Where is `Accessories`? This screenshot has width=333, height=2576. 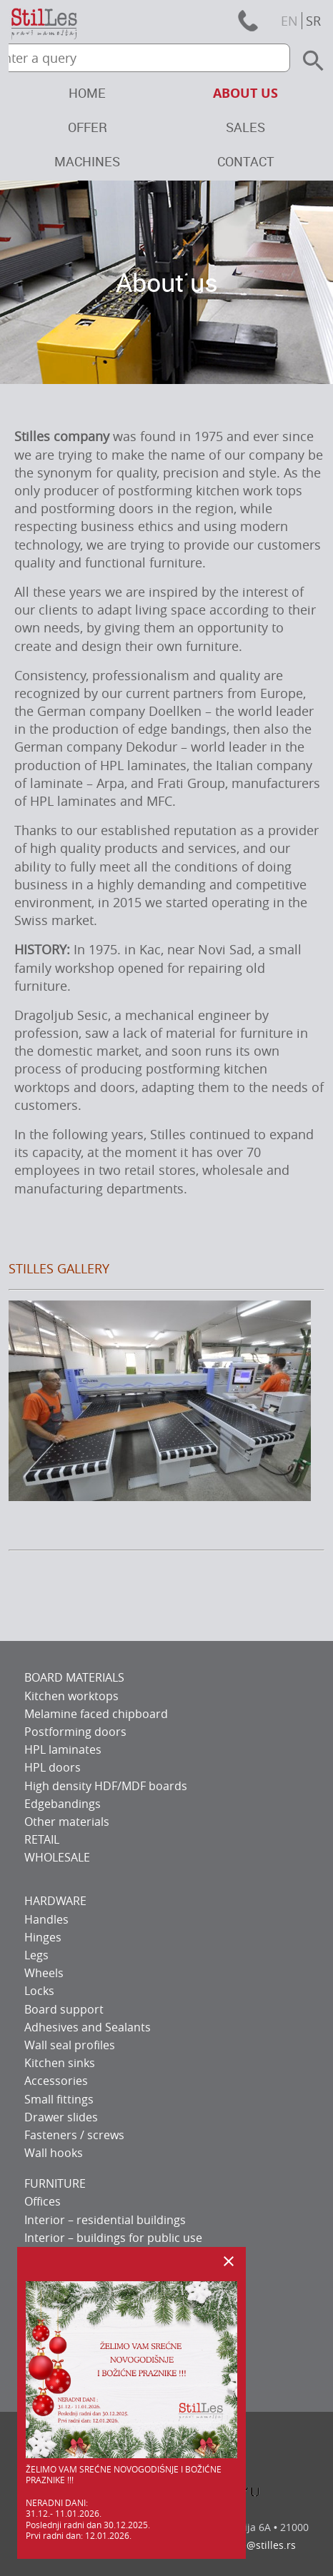
Accessories is located at coordinates (56, 2080).